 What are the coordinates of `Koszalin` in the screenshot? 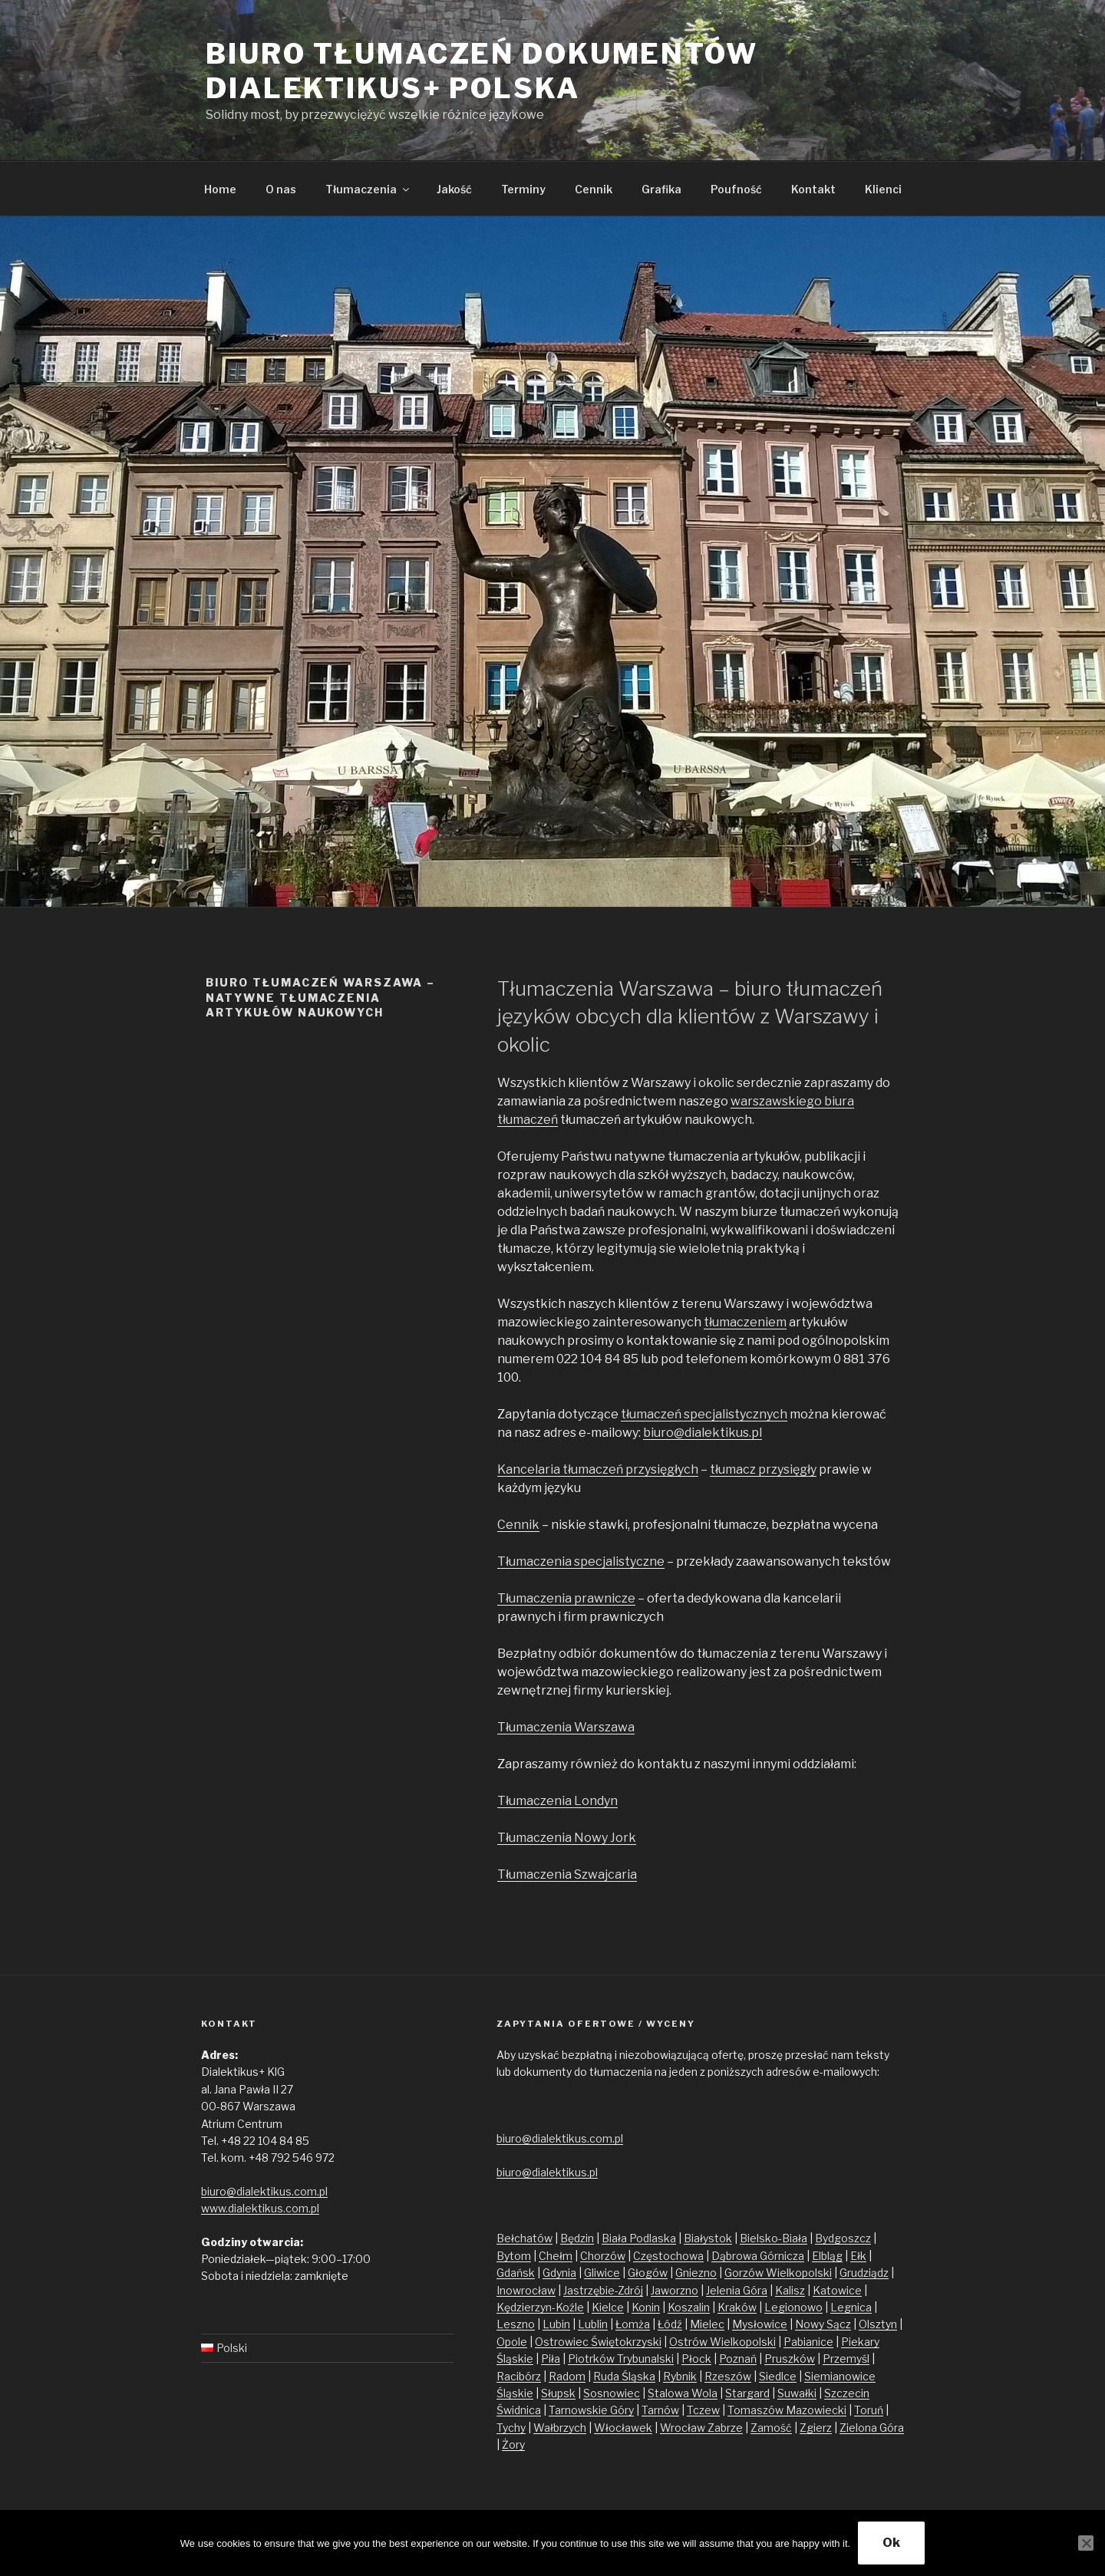 It's located at (689, 2307).